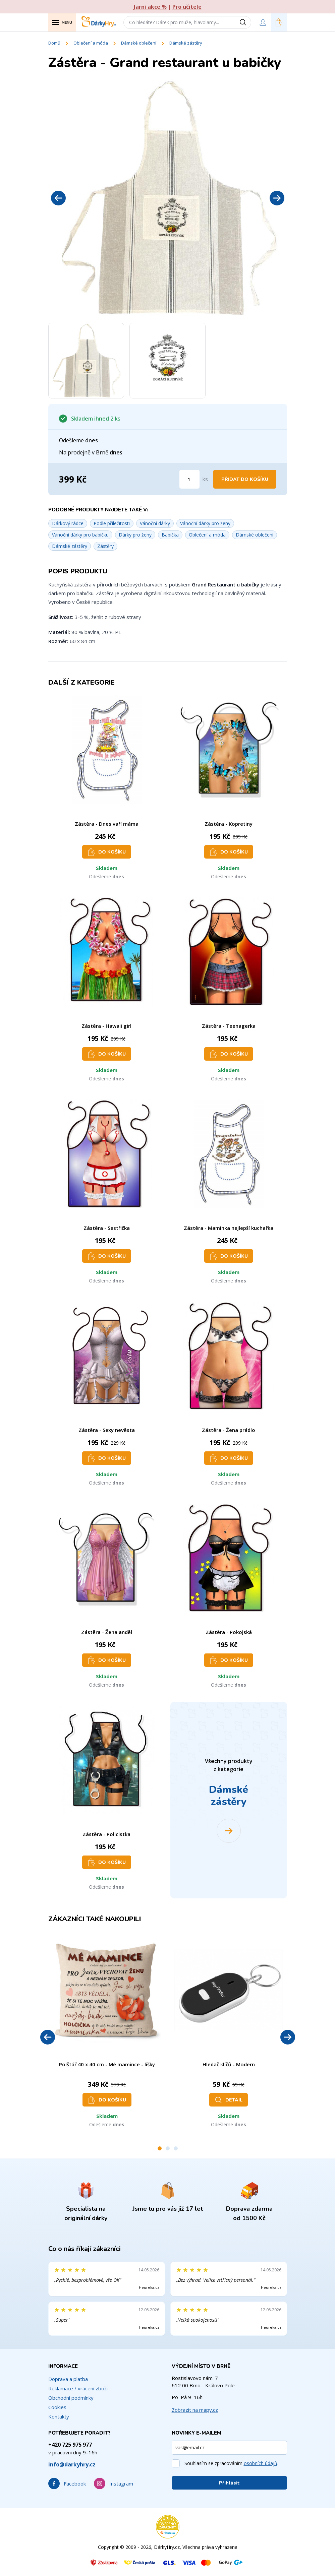 This screenshot has height=2576, width=335. Describe the element at coordinates (70, 2444) in the screenshot. I see `+420 725 975 977` at that location.